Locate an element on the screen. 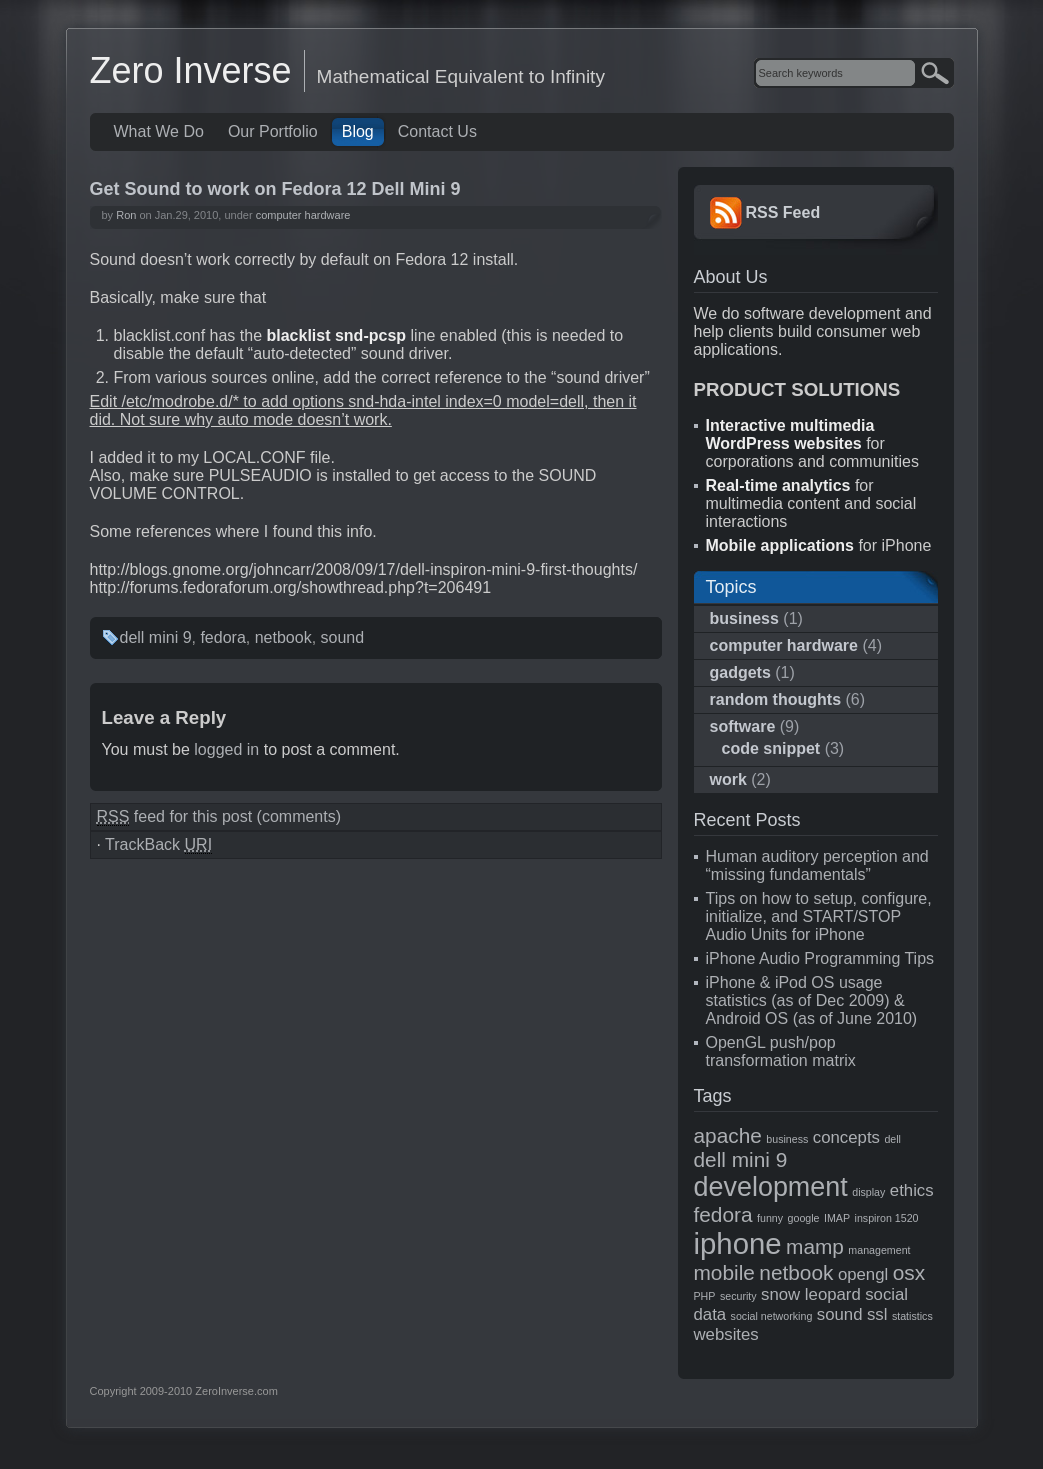 This screenshot has width=1043, height=1469. dell mini 9 is located at coordinates (156, 637).